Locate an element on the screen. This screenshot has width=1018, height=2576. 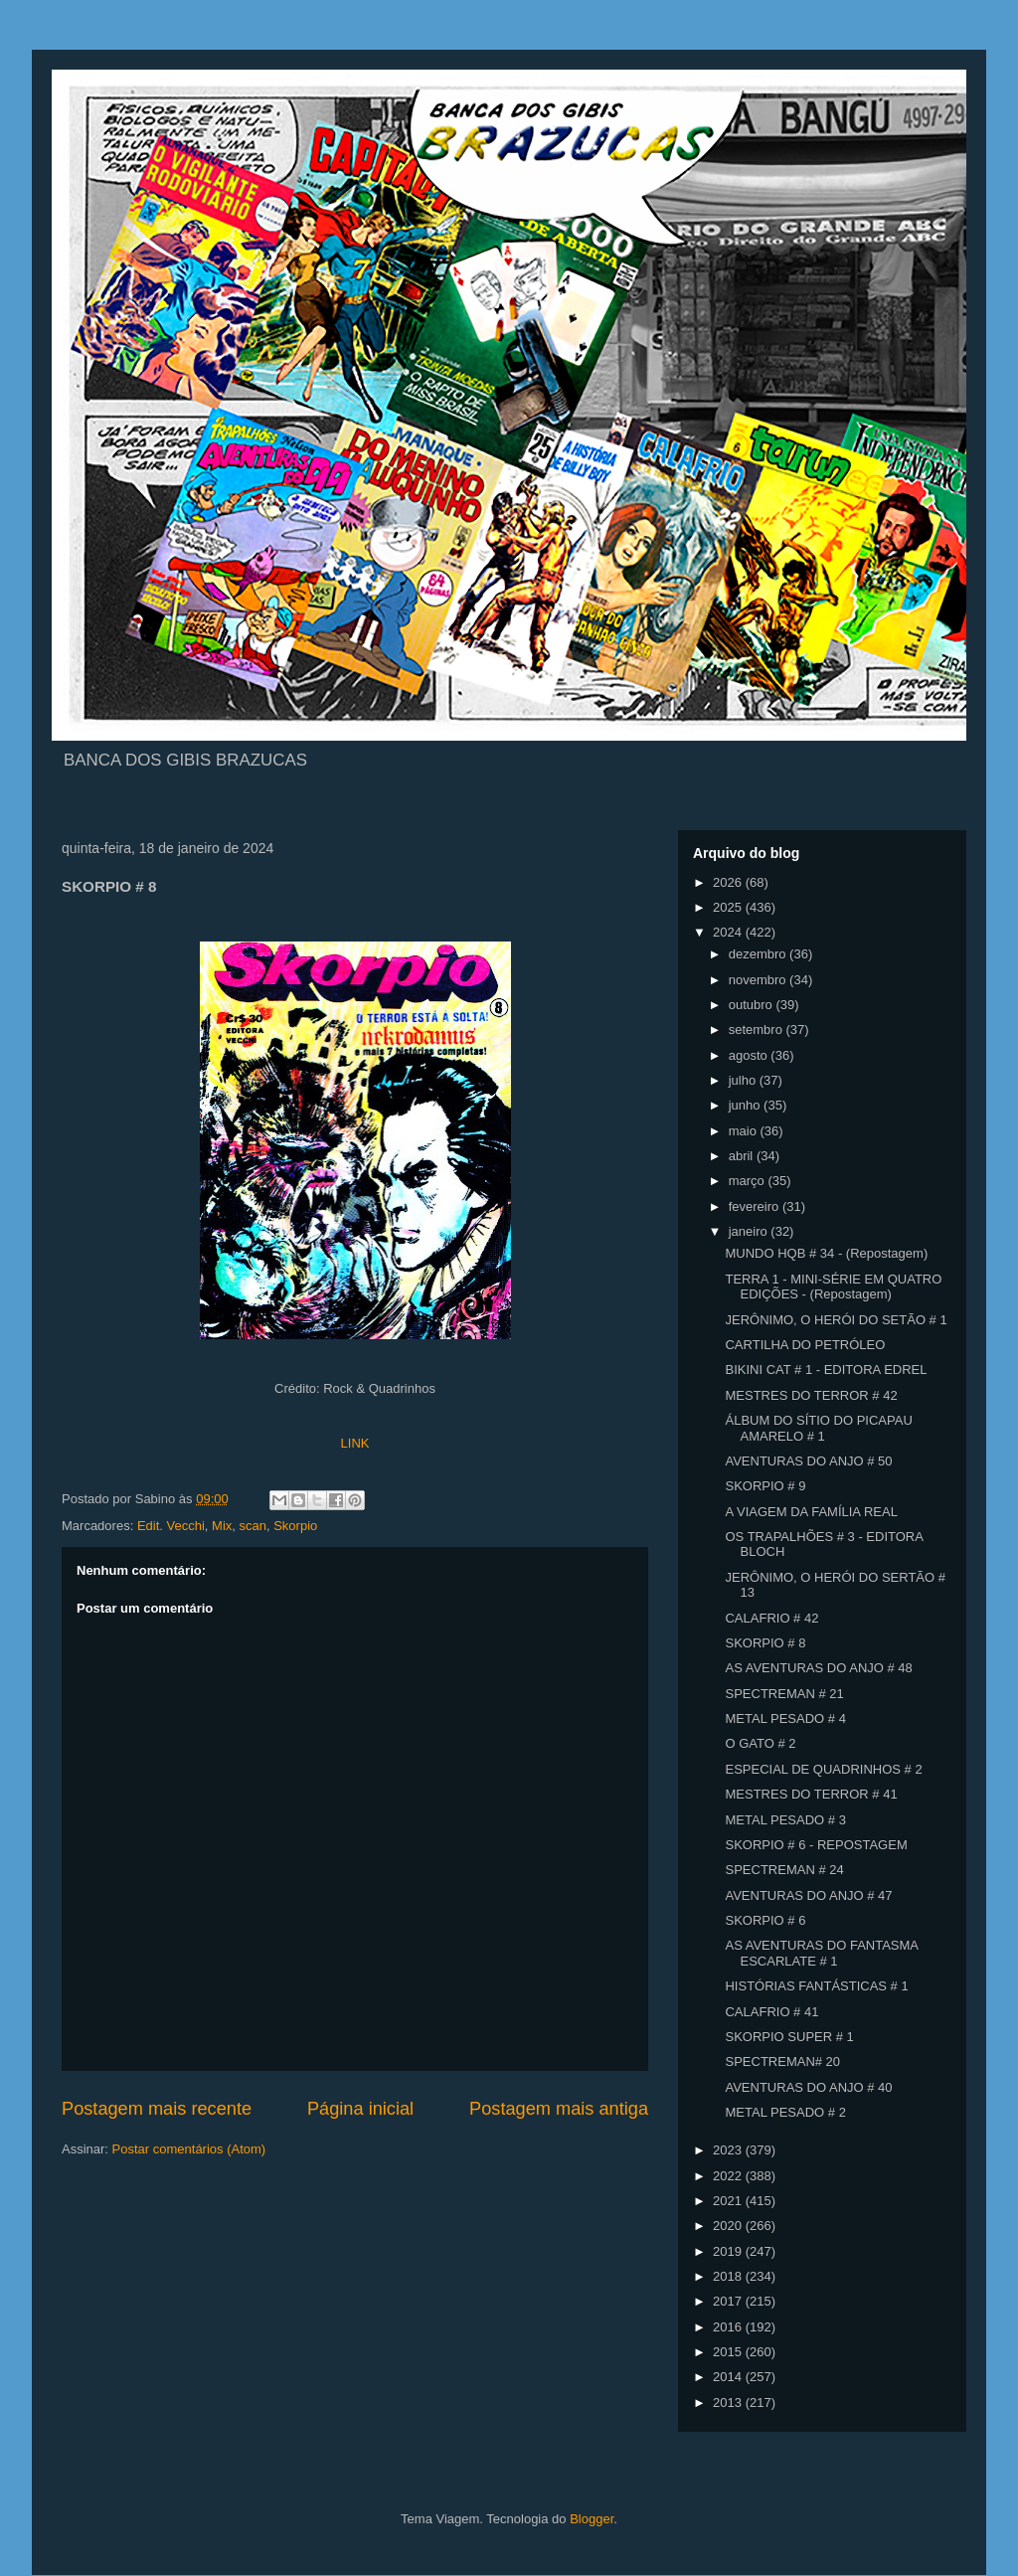
2024 is located at coordinates (729, 932).